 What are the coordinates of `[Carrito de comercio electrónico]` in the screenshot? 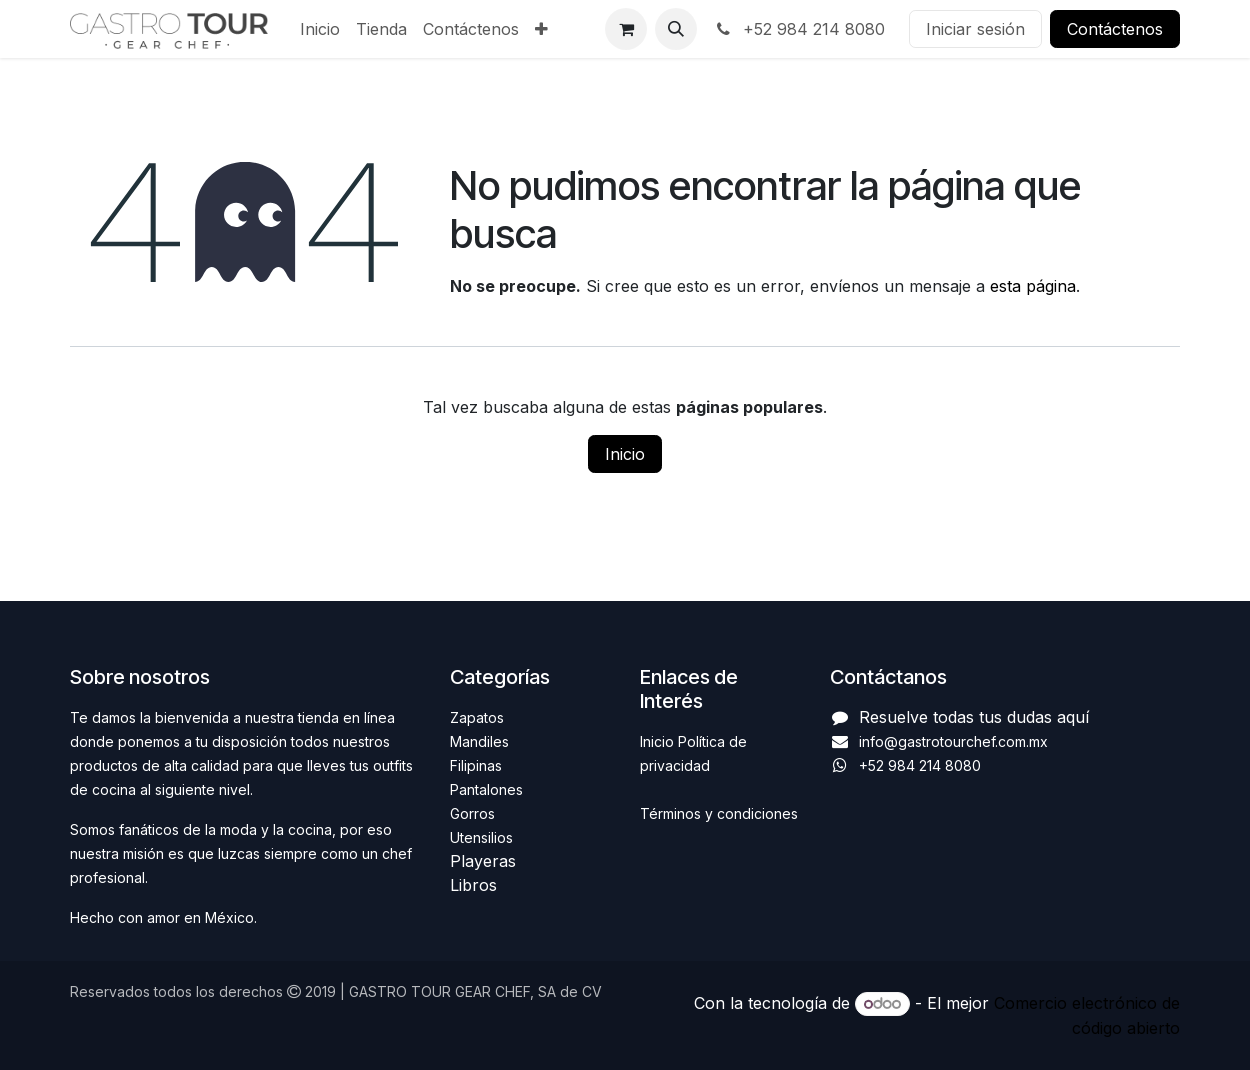 It's located at (626, 29).